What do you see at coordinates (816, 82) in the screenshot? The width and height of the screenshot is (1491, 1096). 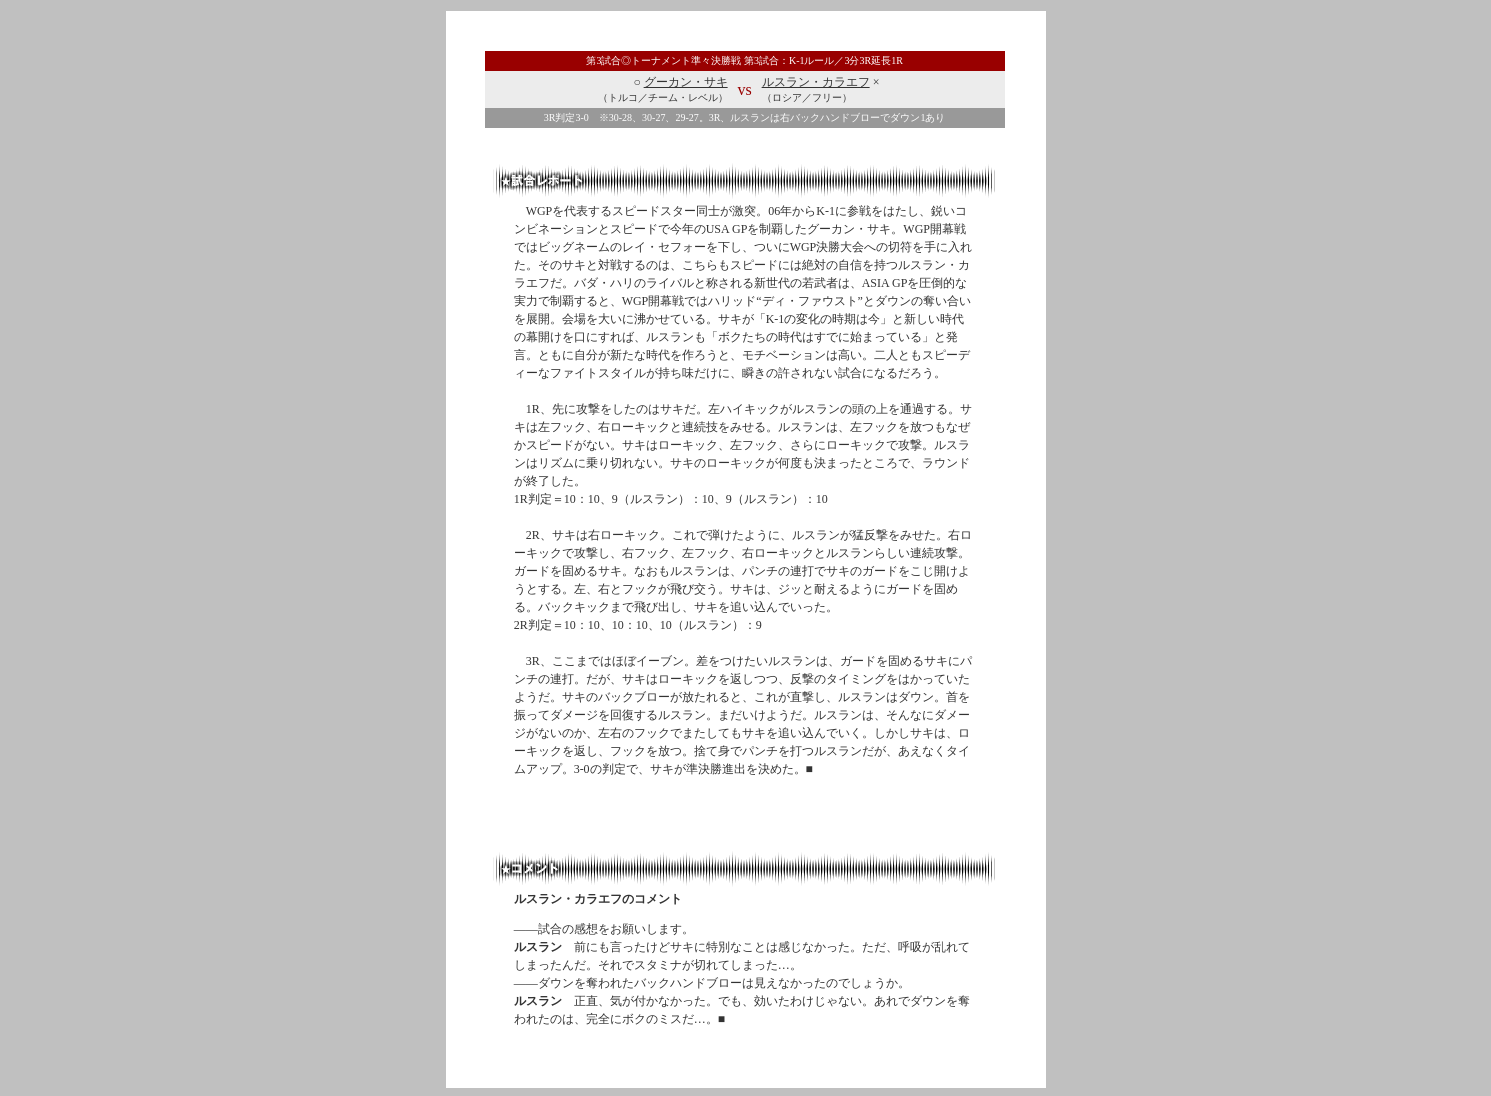 I see `ルスラン・カラエフ` at bounding box center [816, 82].